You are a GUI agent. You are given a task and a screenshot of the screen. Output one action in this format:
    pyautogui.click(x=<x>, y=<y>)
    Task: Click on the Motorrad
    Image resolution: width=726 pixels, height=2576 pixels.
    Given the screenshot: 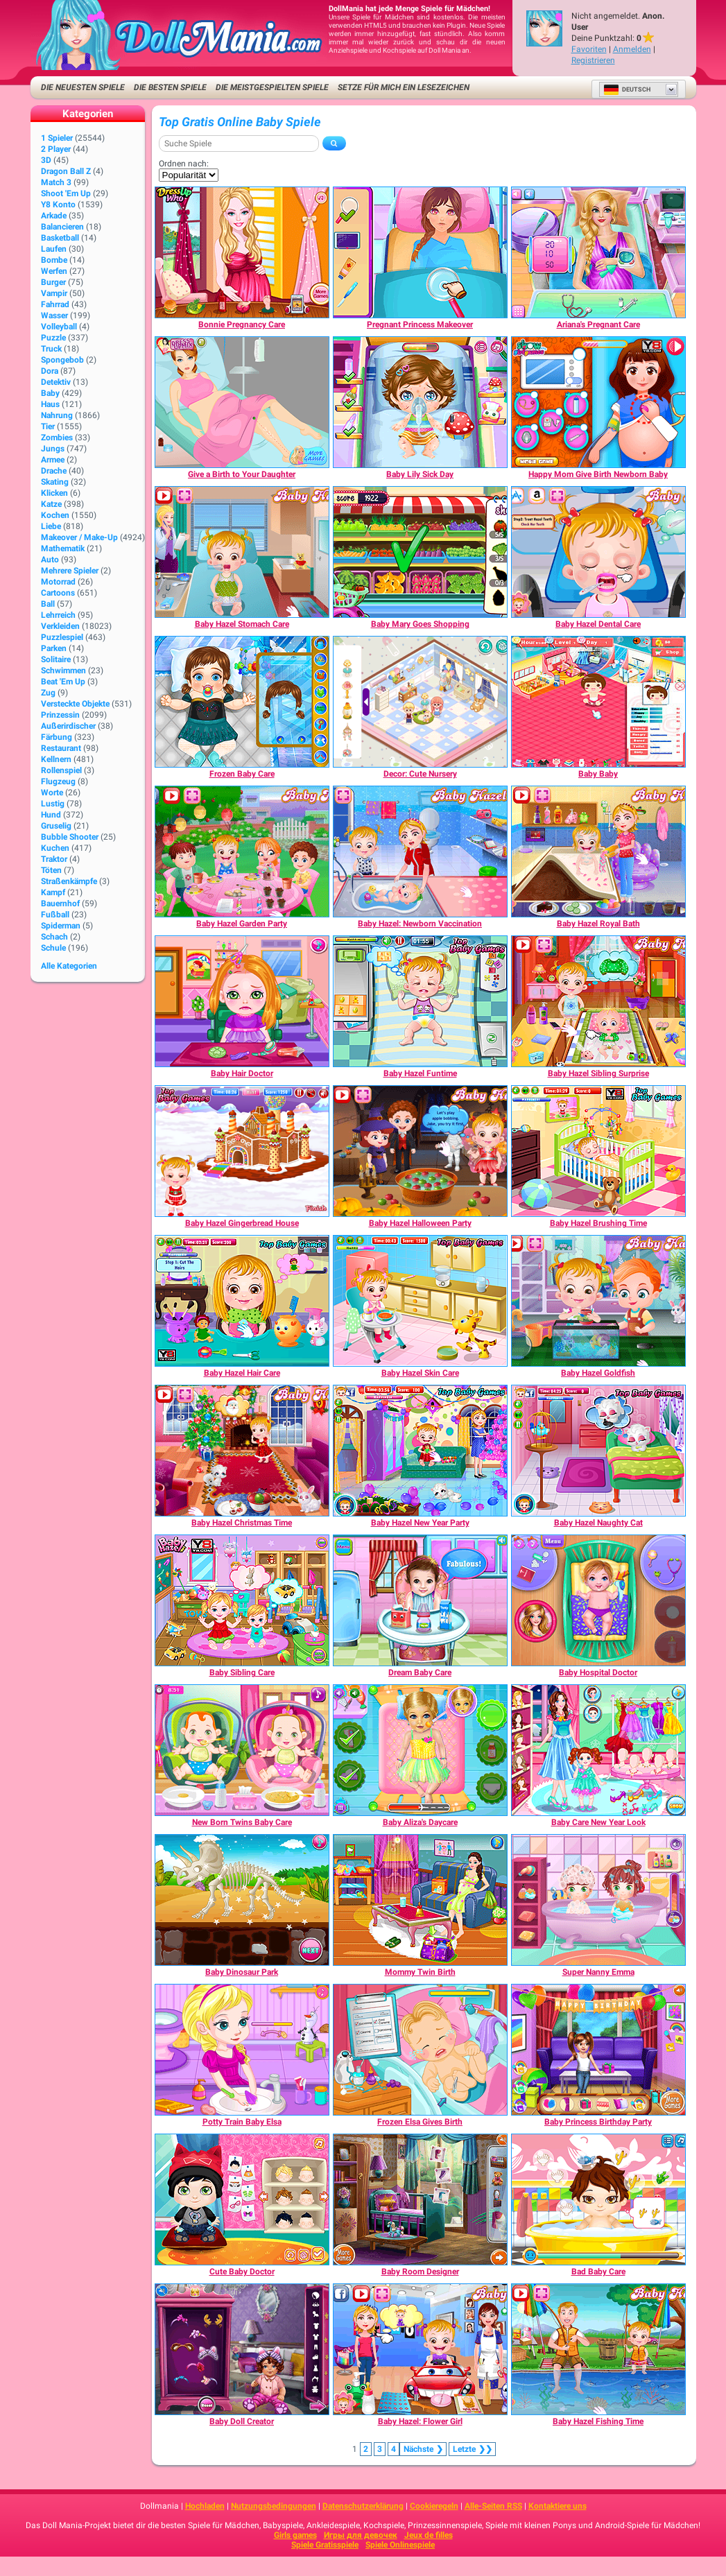 What is the action you would take?
    pyautogui.click(x=58, y=582)
    